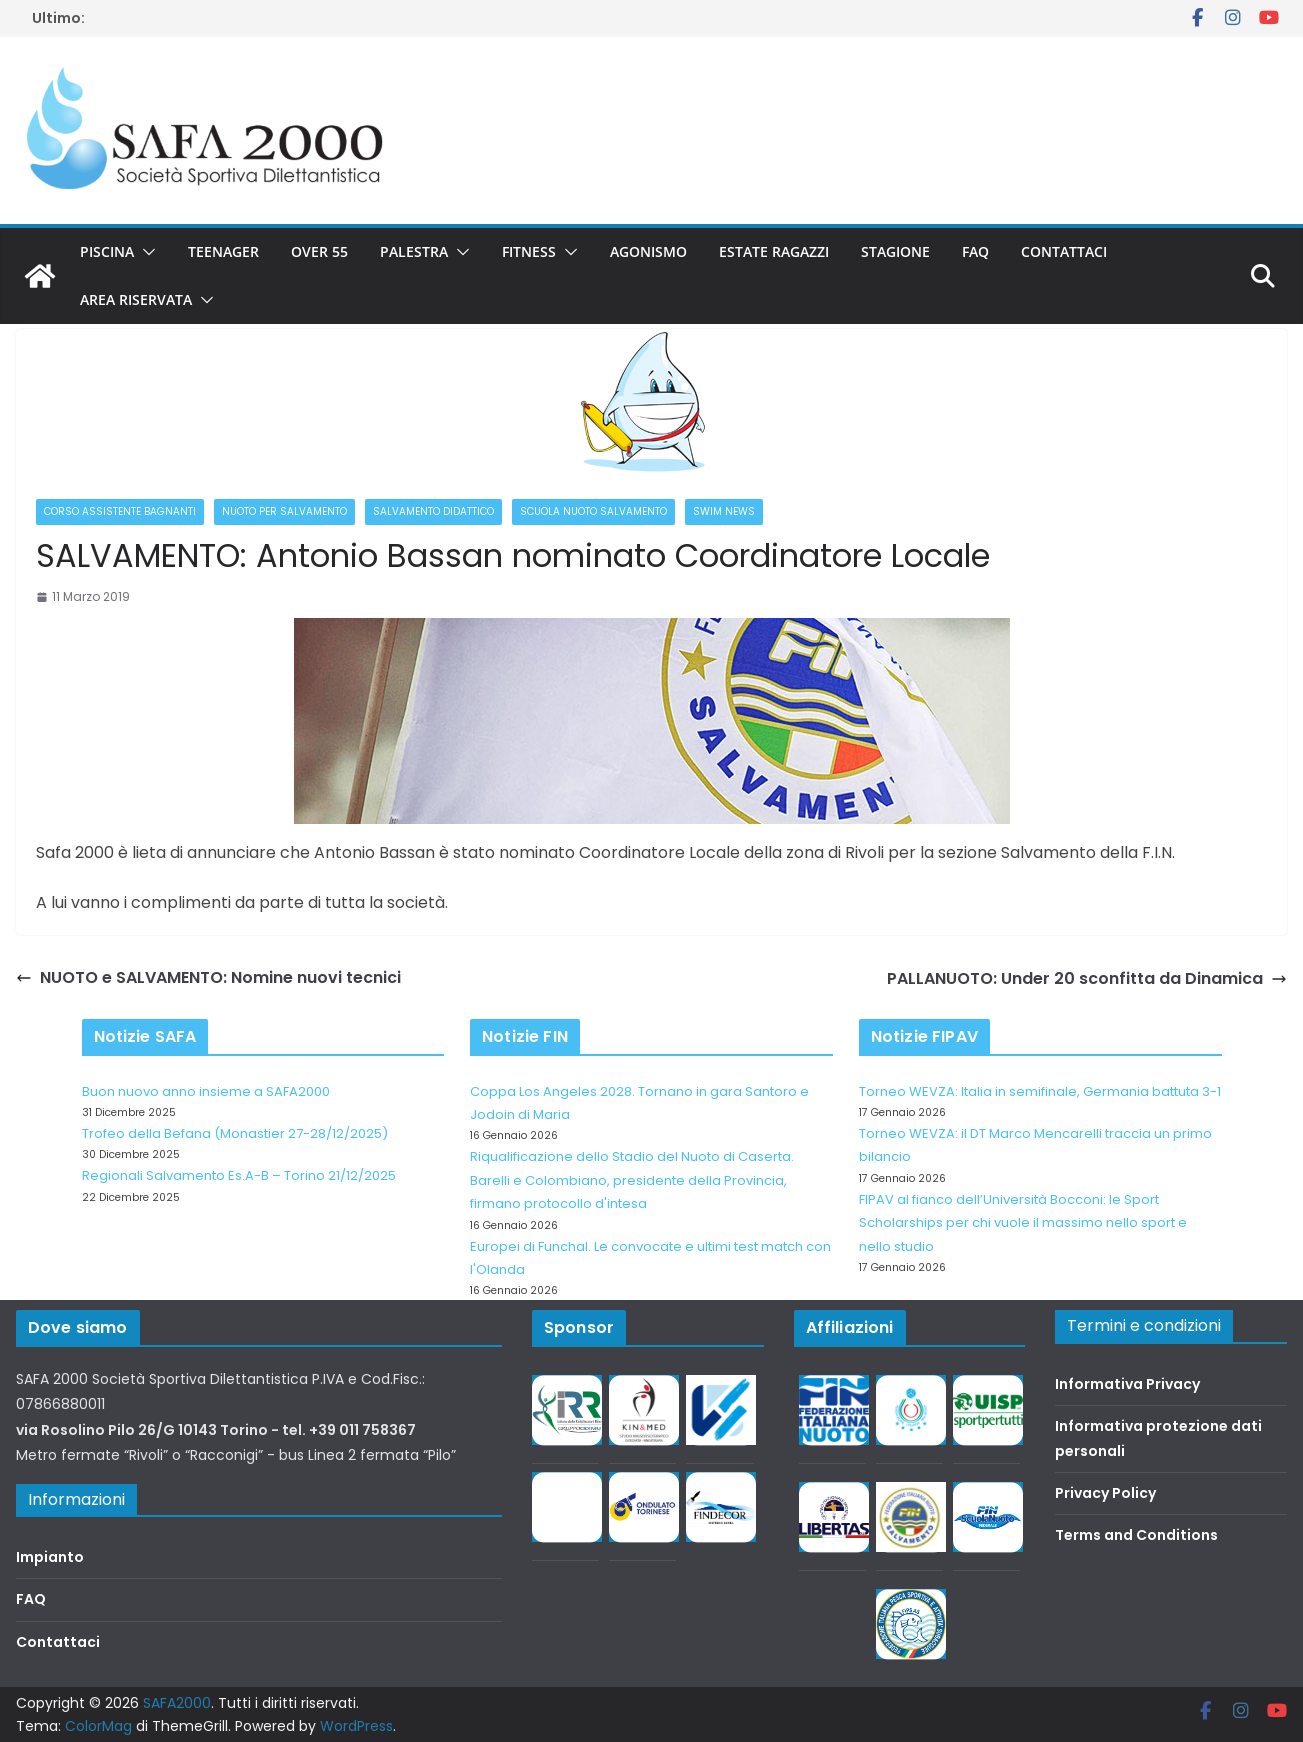 The height and width of the screenshot is (1742, 1303). I want to click on Informativa Privacy, so click(1127, 1384).